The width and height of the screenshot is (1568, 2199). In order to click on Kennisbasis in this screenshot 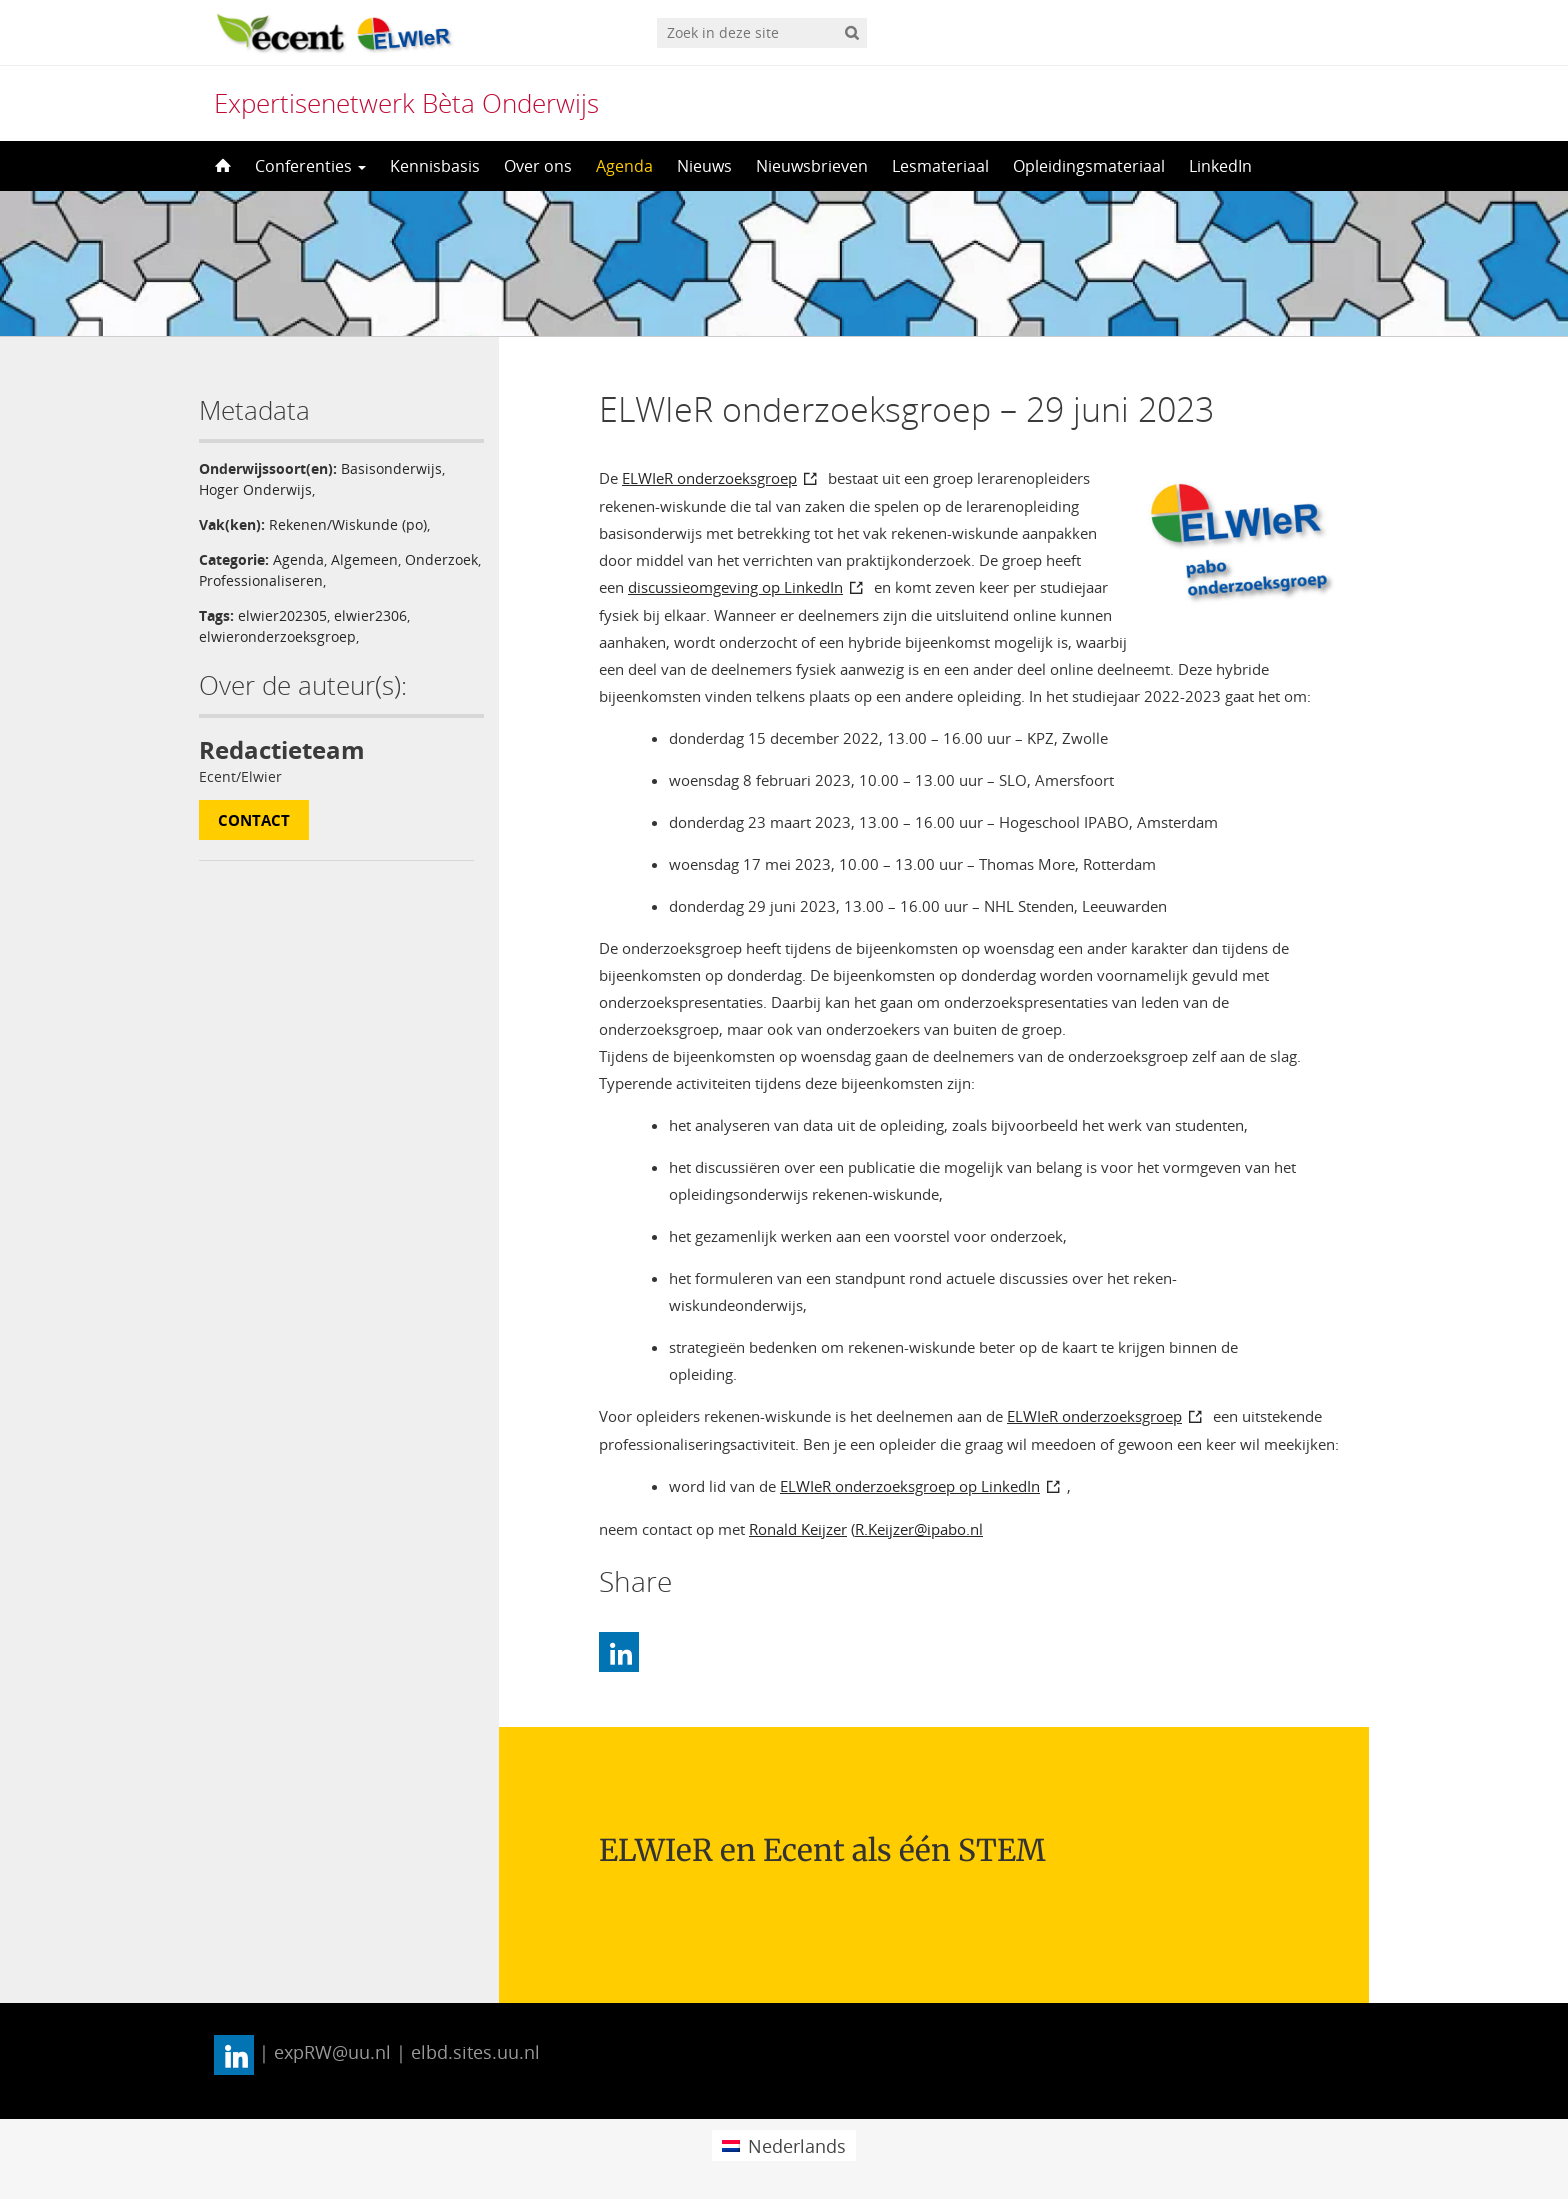, I will do `click(435, 166)`.